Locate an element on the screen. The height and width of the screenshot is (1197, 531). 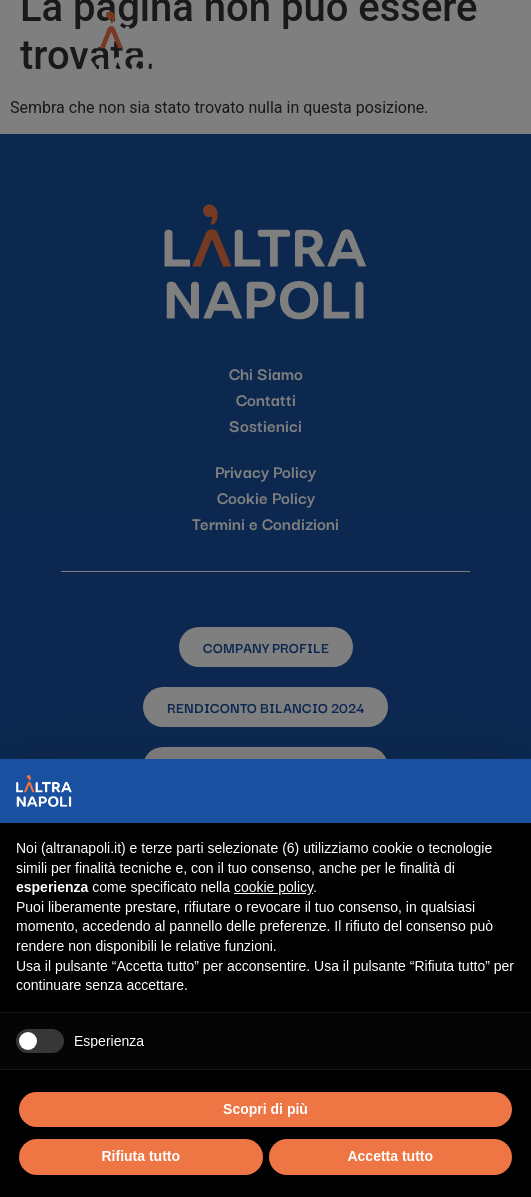
Rifiuta tutto [button] is located at coordinates (140, 1156).